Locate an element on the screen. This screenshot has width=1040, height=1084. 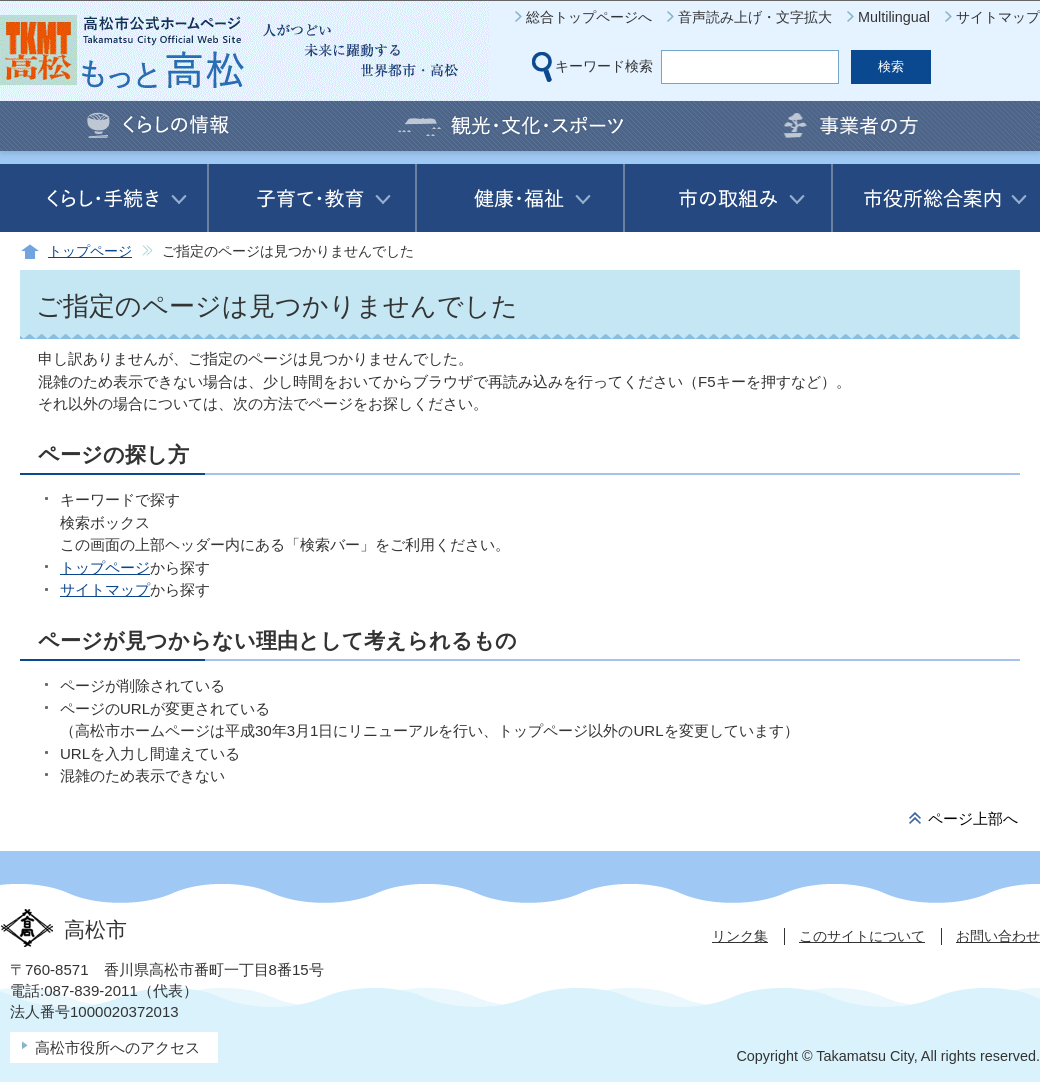
総合トップページへ is located at coordinates (589, 17).